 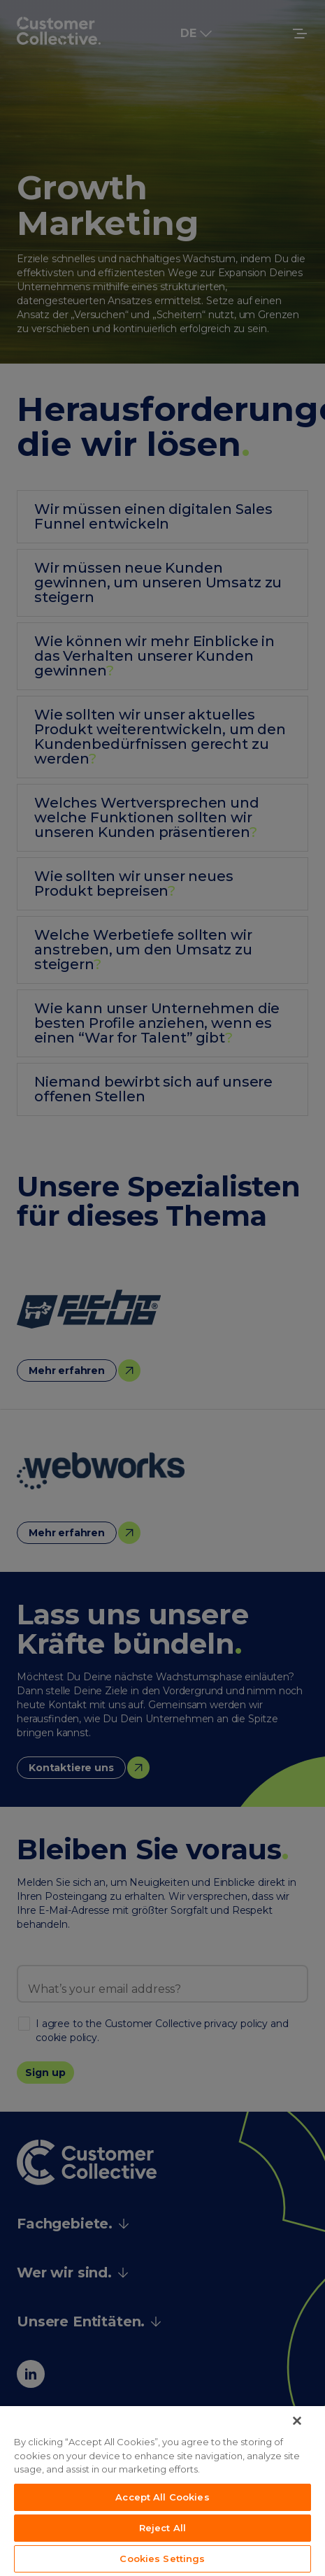 I want to click on Cookies Settings, so click(x=162, y=2558).